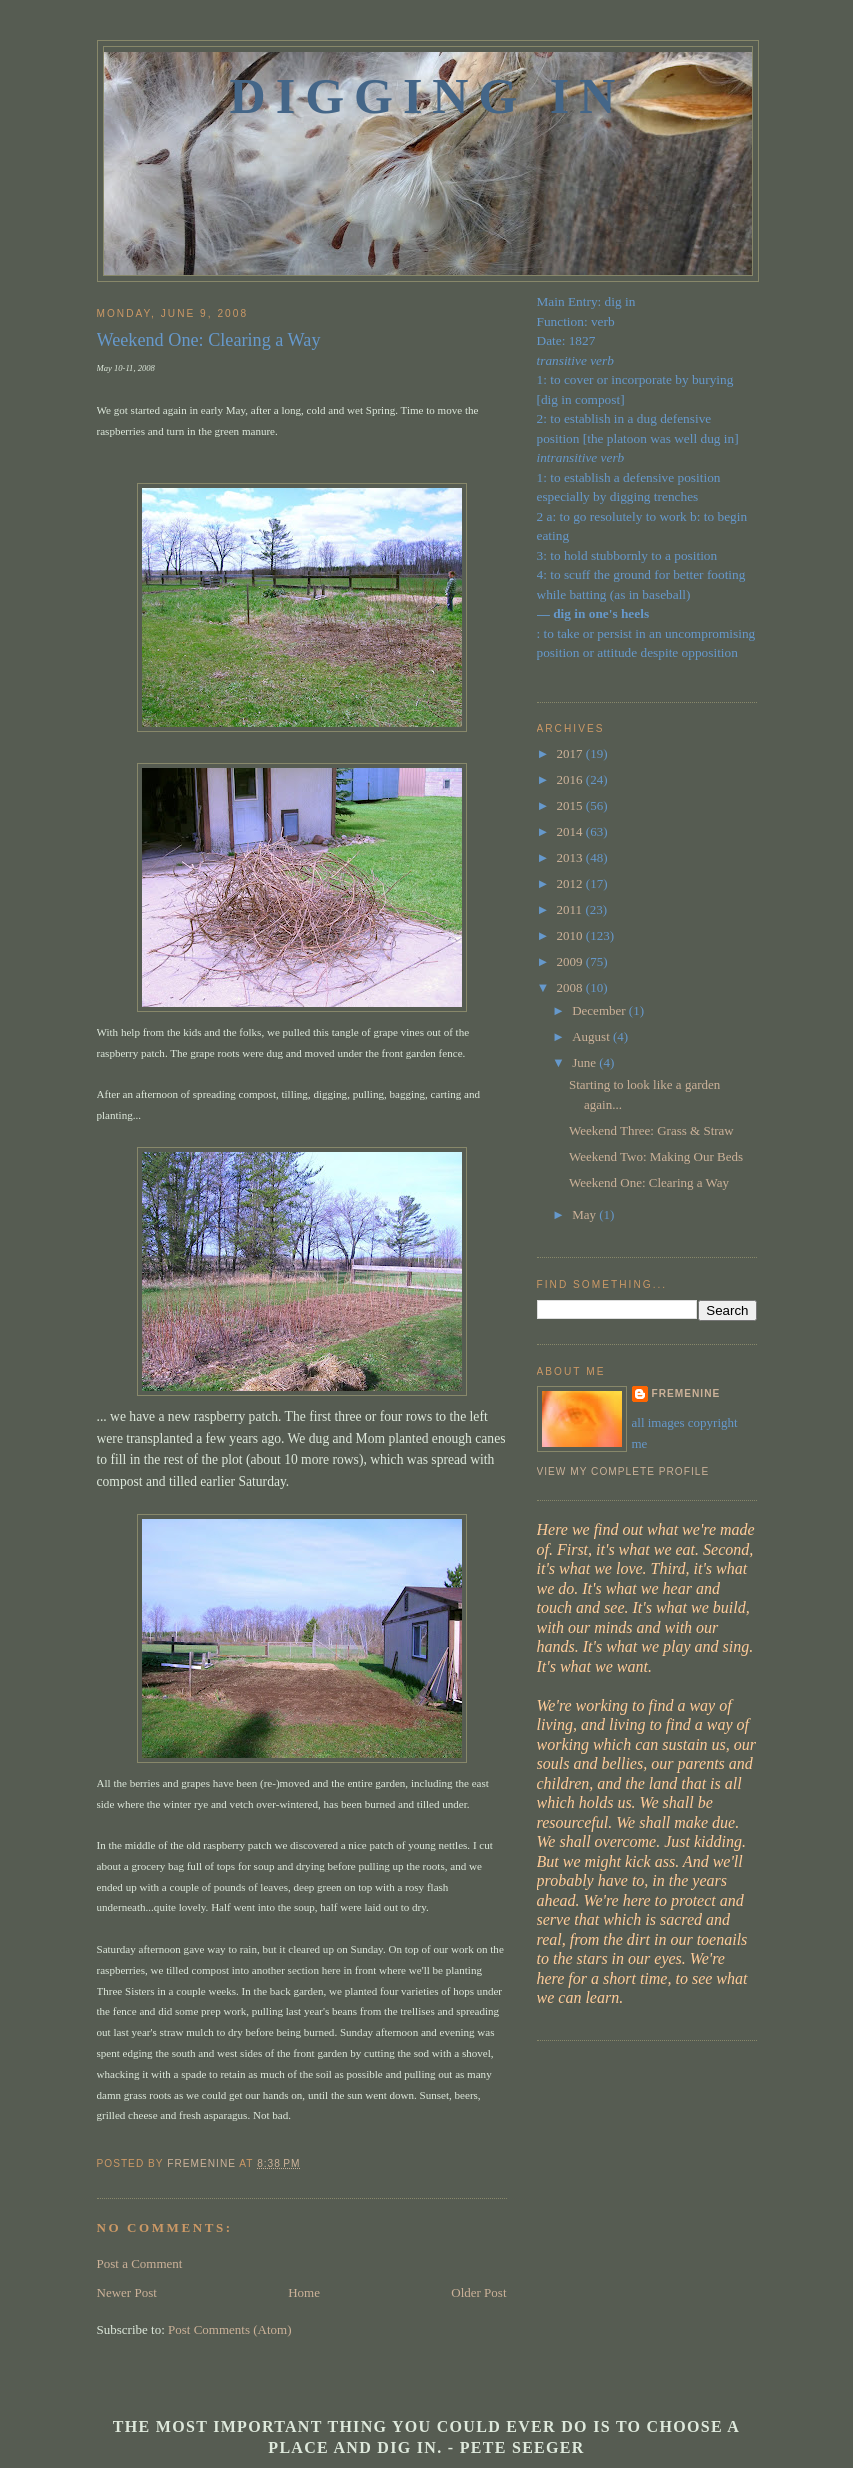  What do you see at coordinates (600, 1010) in the screenshot?
I see `December` at bounding box center [600, 1010].